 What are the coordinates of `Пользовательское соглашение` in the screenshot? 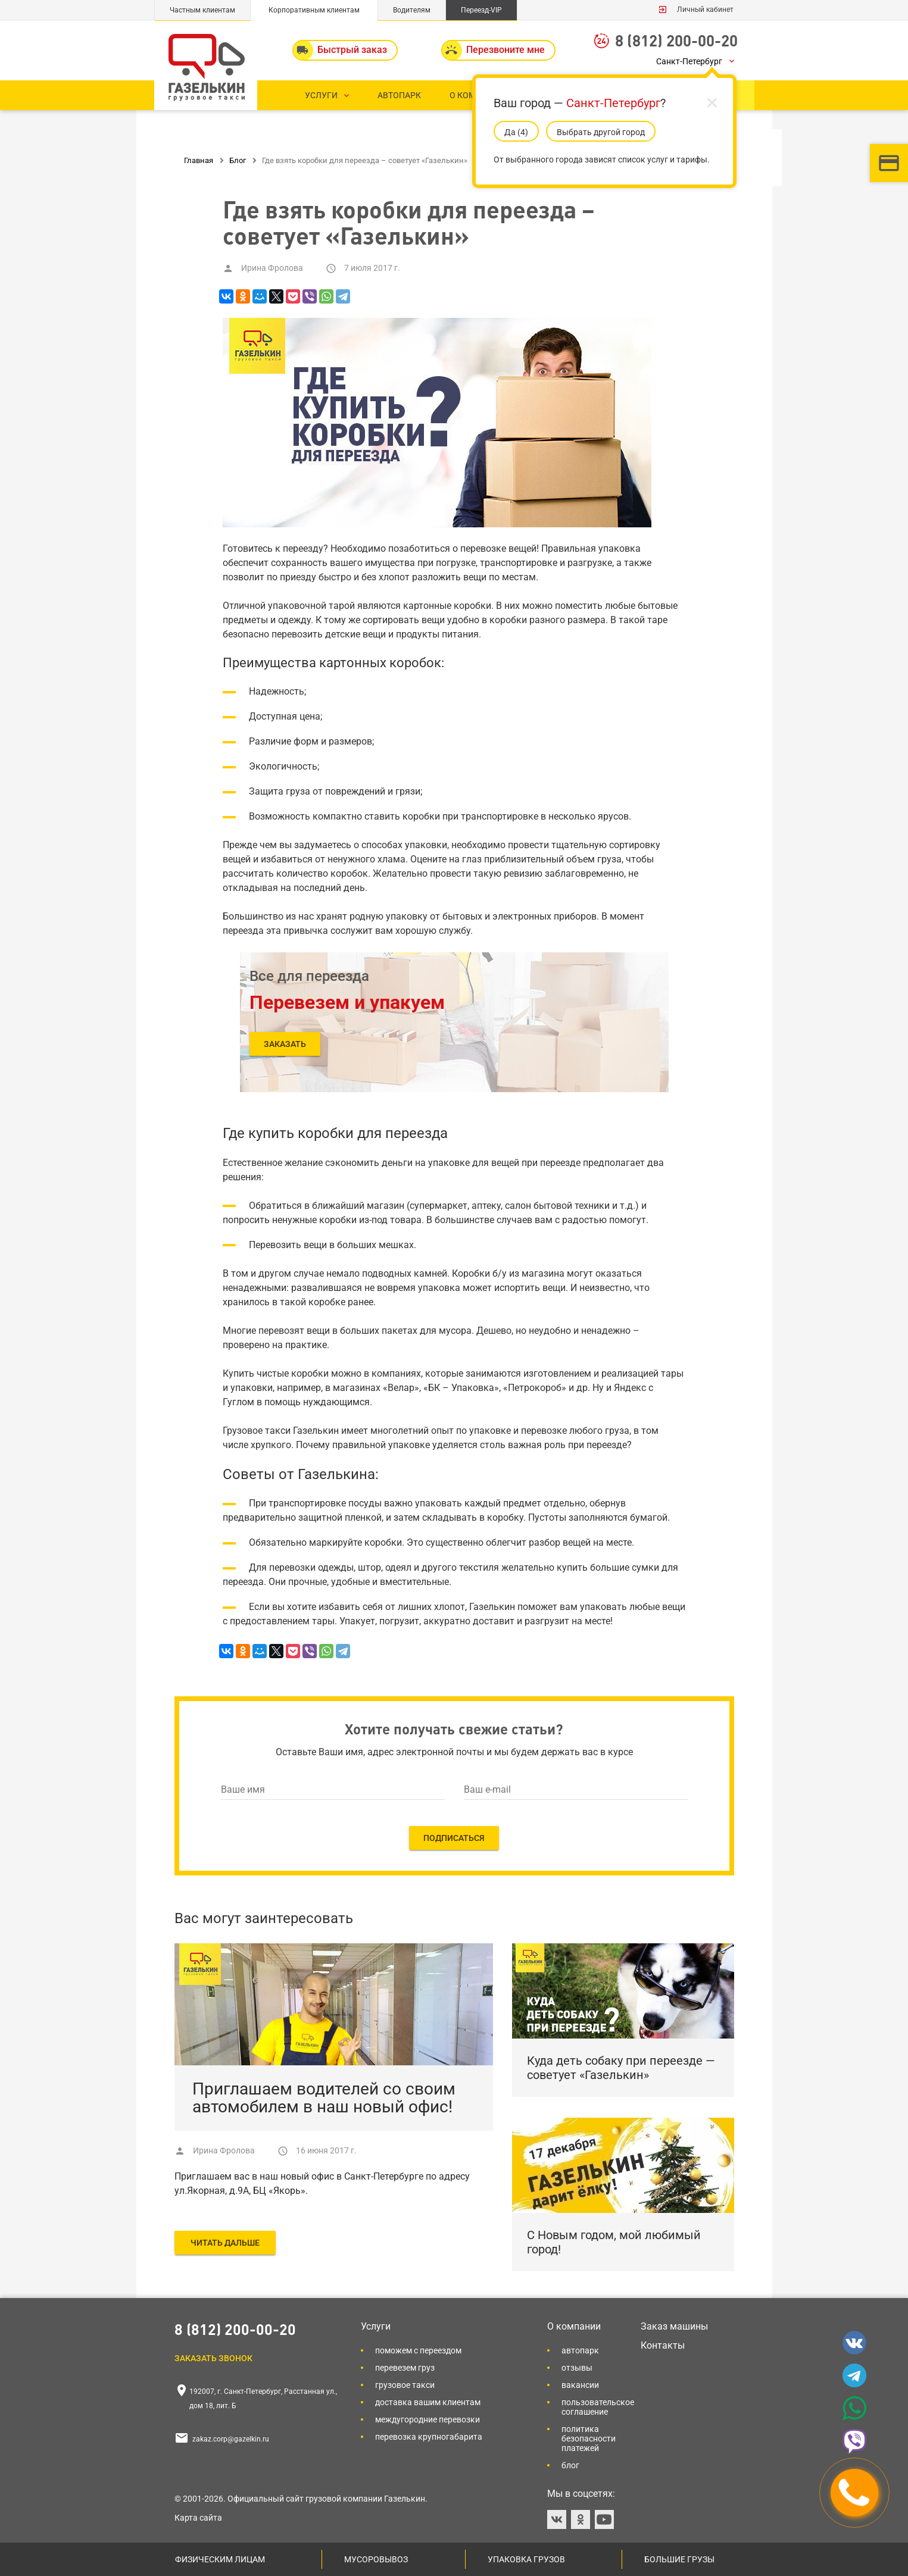 It's located at (597, 2406).